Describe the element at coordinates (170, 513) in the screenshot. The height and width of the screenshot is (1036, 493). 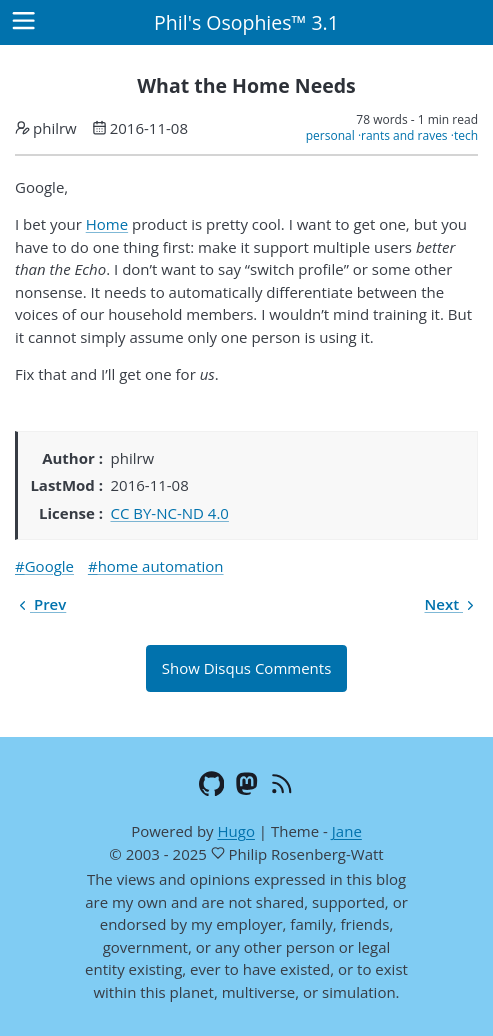
I see `CC BY-NC-ND 4.0` at that location.